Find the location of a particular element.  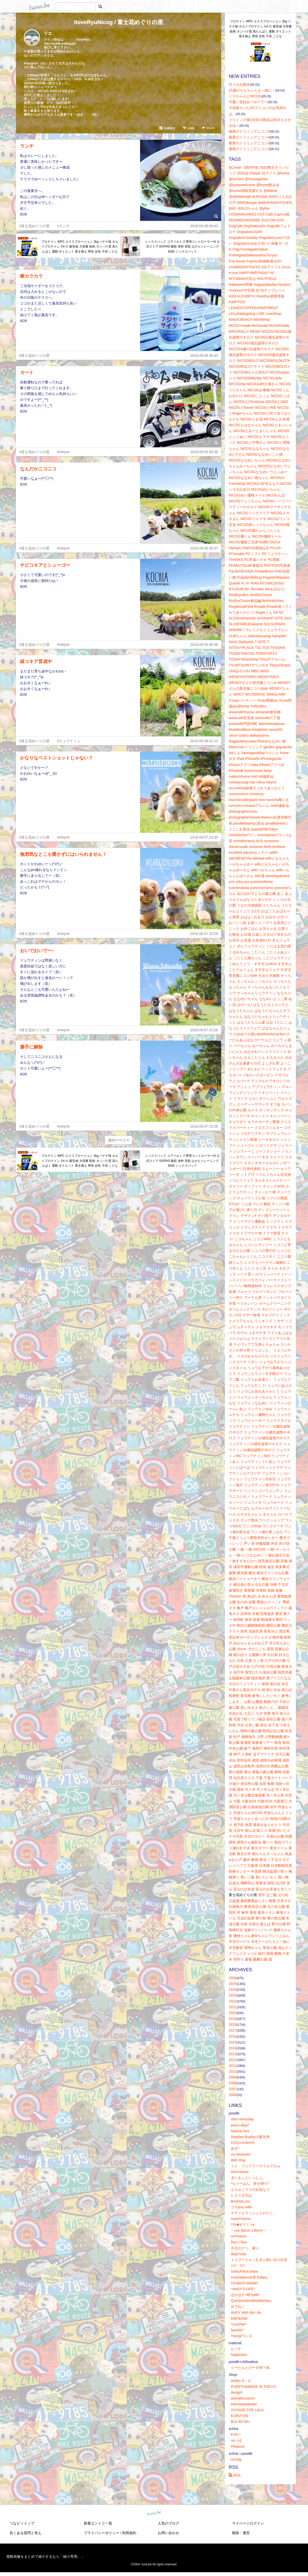

2011 is located at coordinates (233, 2066).